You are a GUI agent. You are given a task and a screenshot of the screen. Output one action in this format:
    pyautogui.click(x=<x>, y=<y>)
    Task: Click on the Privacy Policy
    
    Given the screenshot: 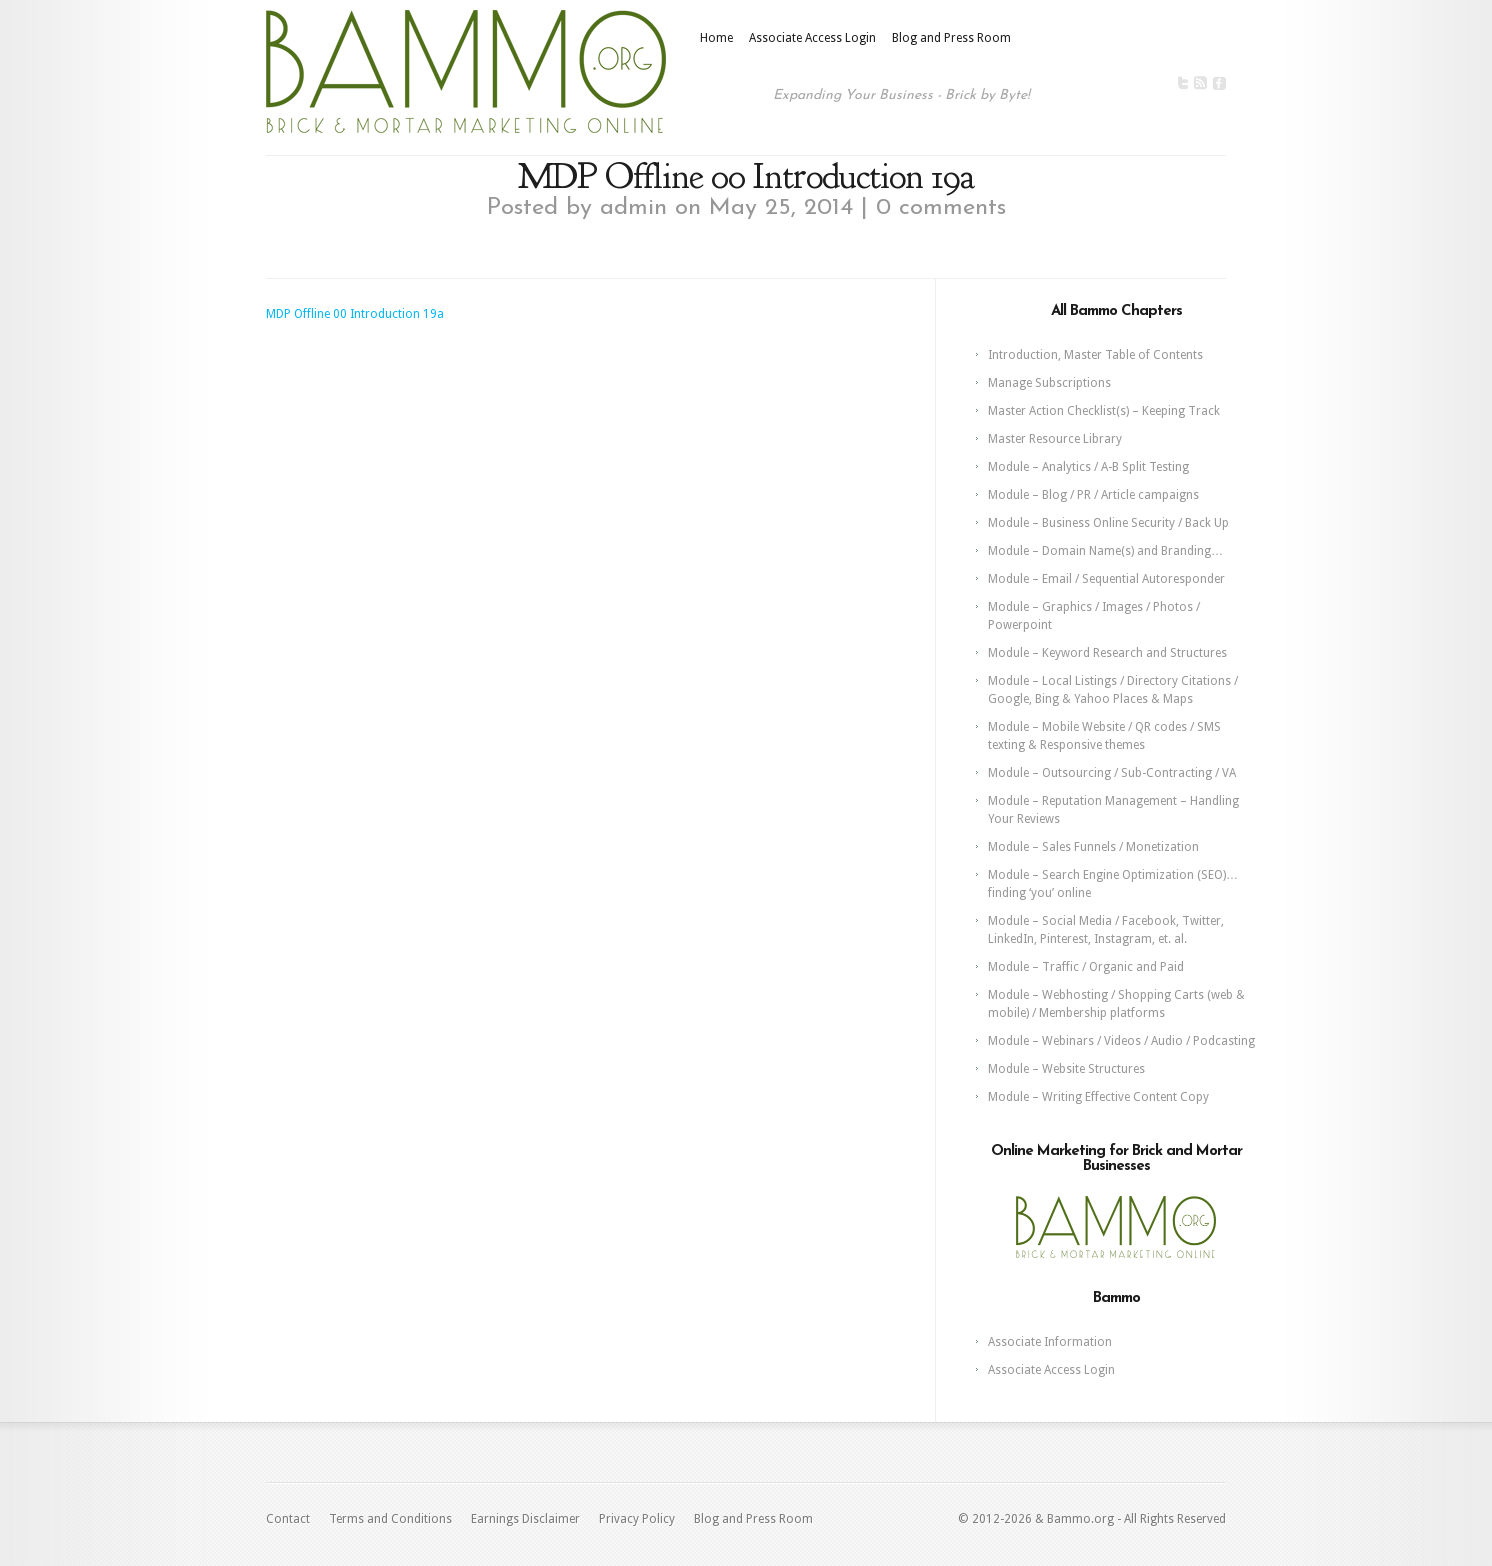 What is the action you would take?
    pyautogui.click(x=637, y=1519)
    